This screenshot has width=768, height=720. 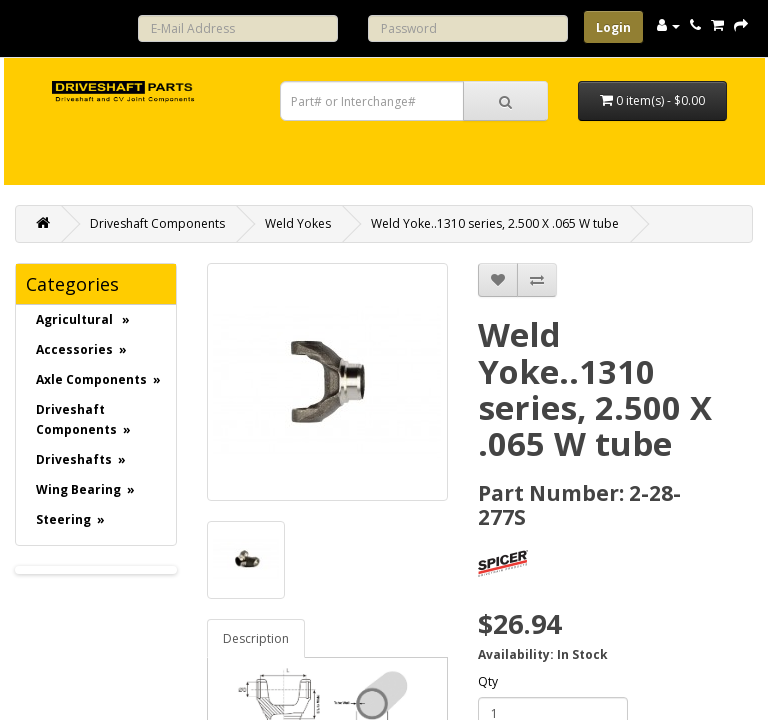 What do you see at coordinates (256, 638) in the screenshot?
I see `Description` at bounding box center [256, 638].